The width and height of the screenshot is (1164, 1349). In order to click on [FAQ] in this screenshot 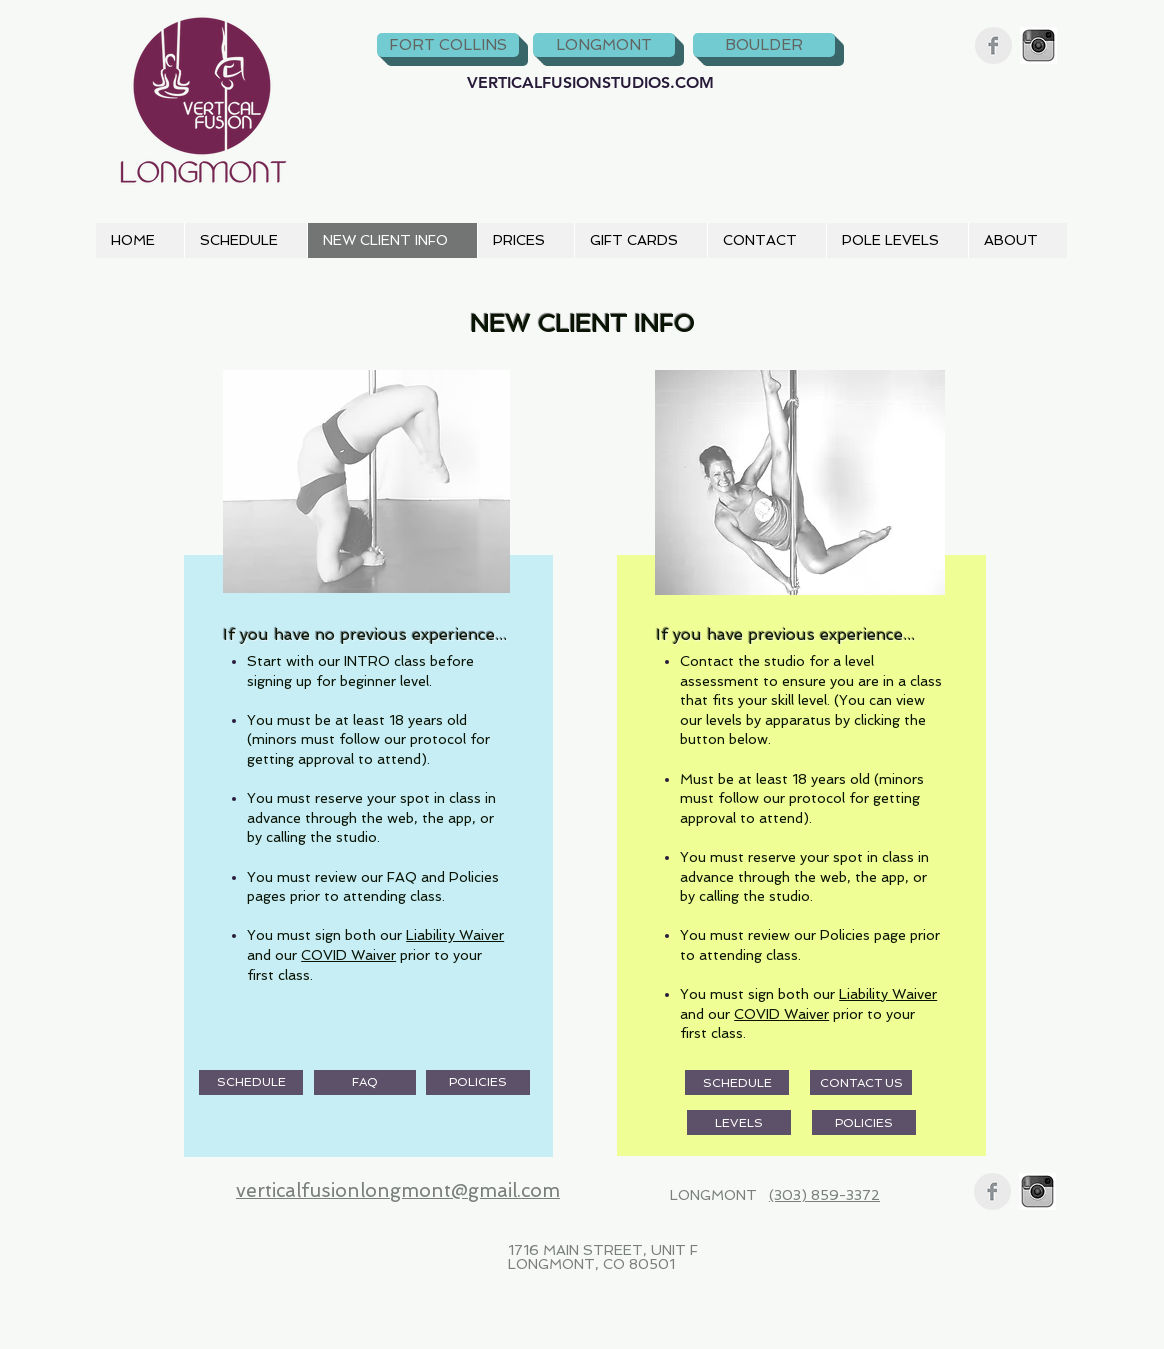, I will do `click(365, 1082)`.